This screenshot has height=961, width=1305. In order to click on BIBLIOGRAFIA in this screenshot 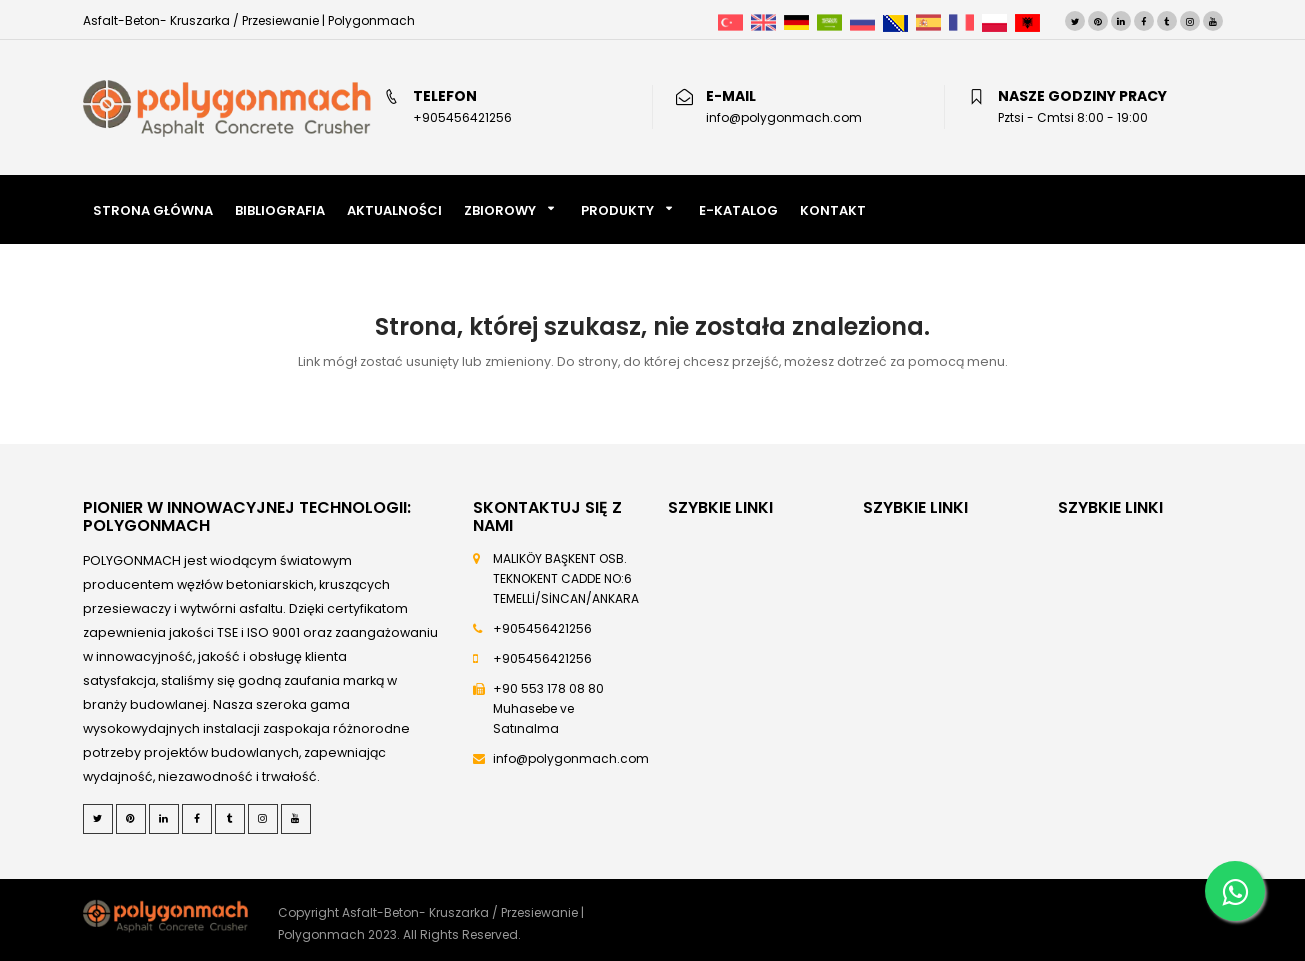, I will do `click(280, 210)`.